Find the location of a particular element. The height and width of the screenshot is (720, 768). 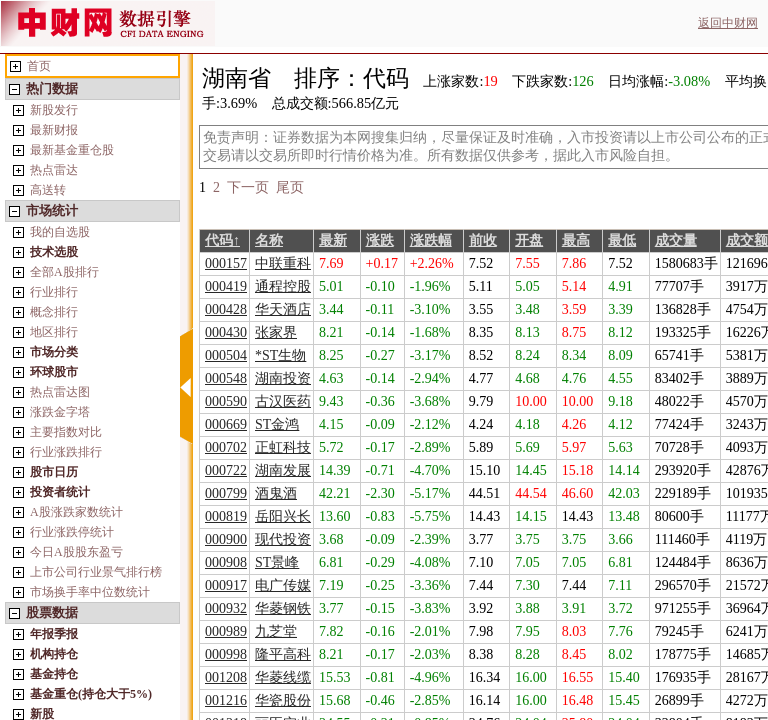

最低 is located at coordinates (622, 240).